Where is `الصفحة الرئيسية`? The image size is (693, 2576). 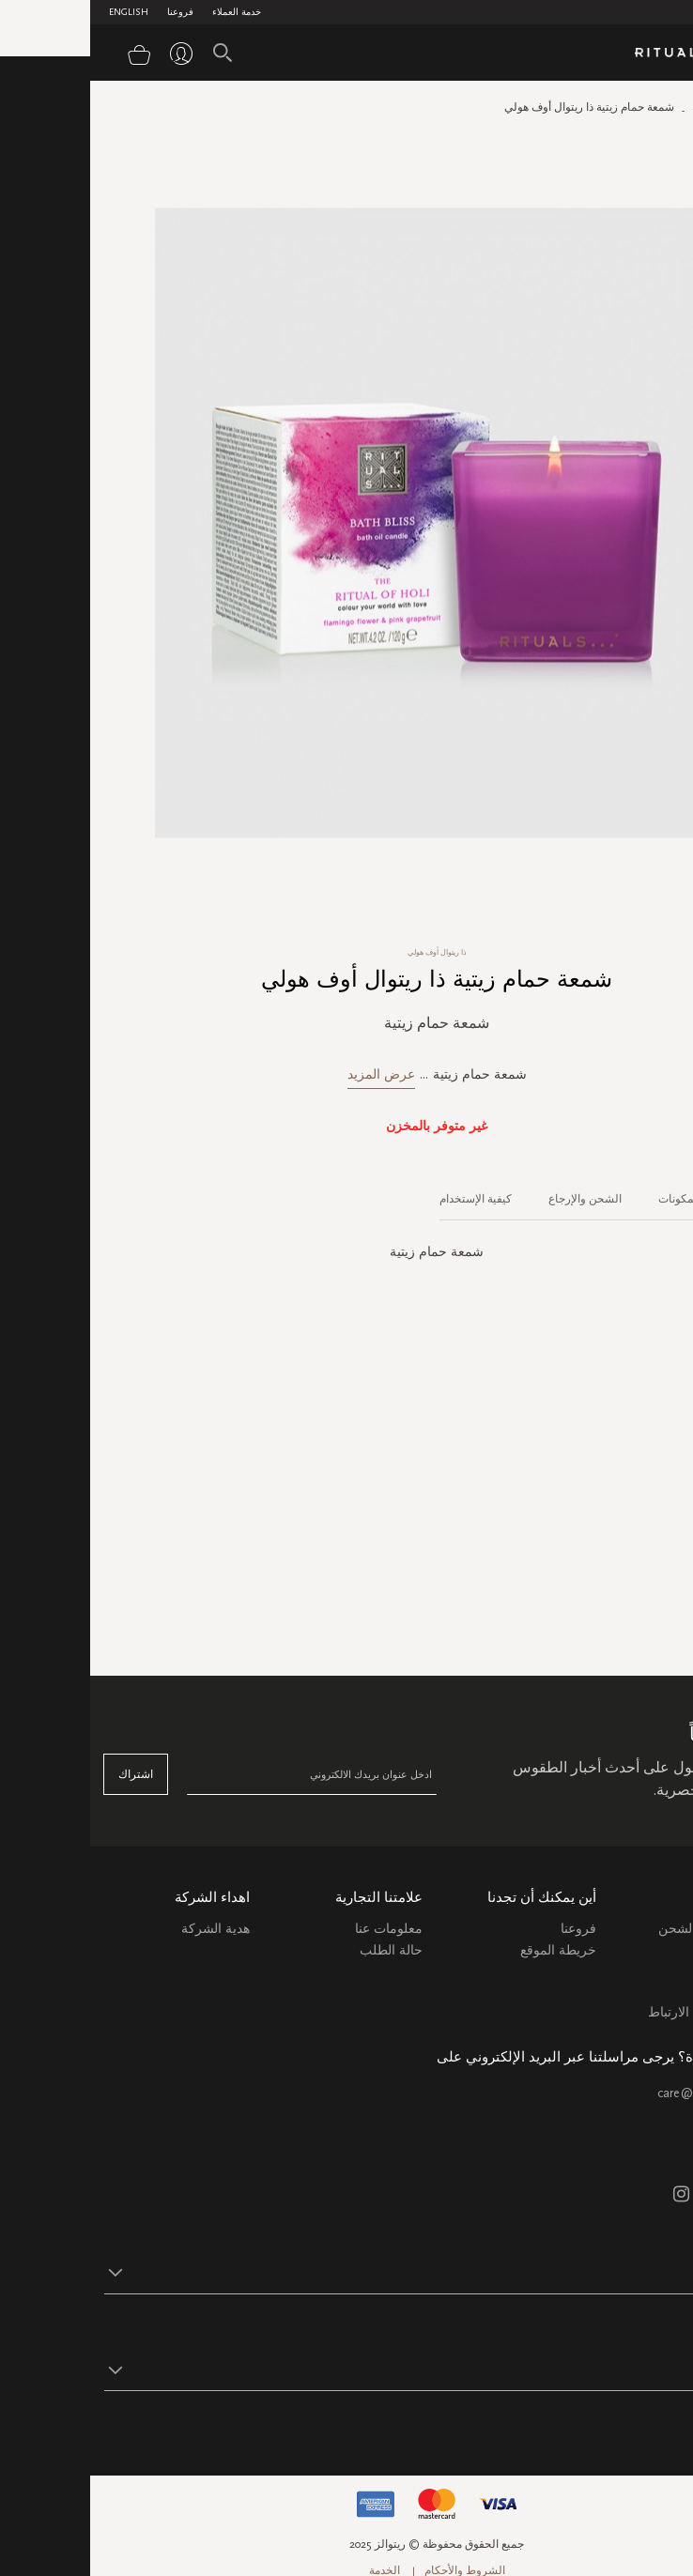
الصفحة الرئيسية is located at coordinates (640, 107).